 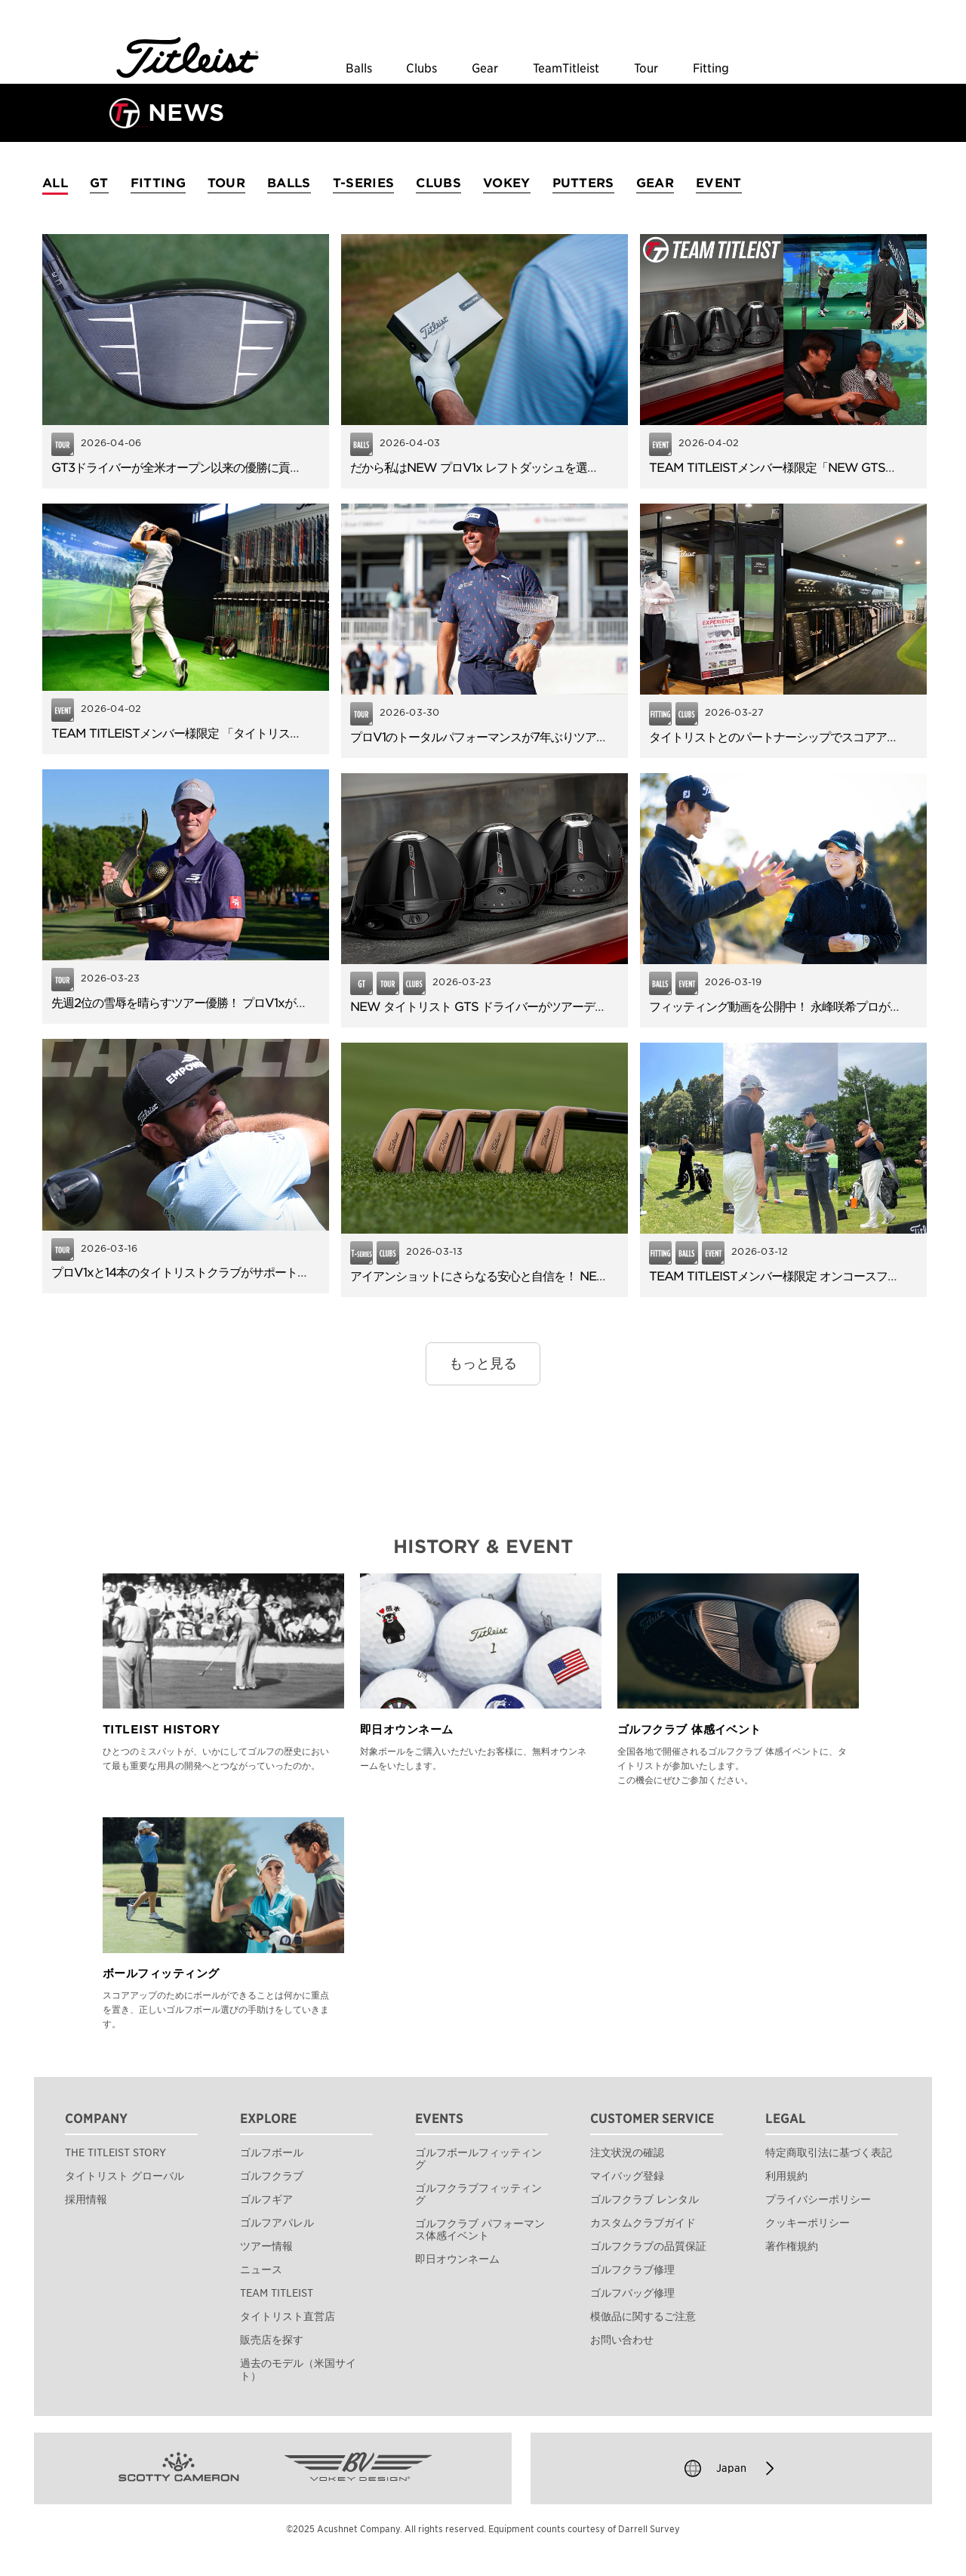 I want to click on GT, so click(x=99, y=183).